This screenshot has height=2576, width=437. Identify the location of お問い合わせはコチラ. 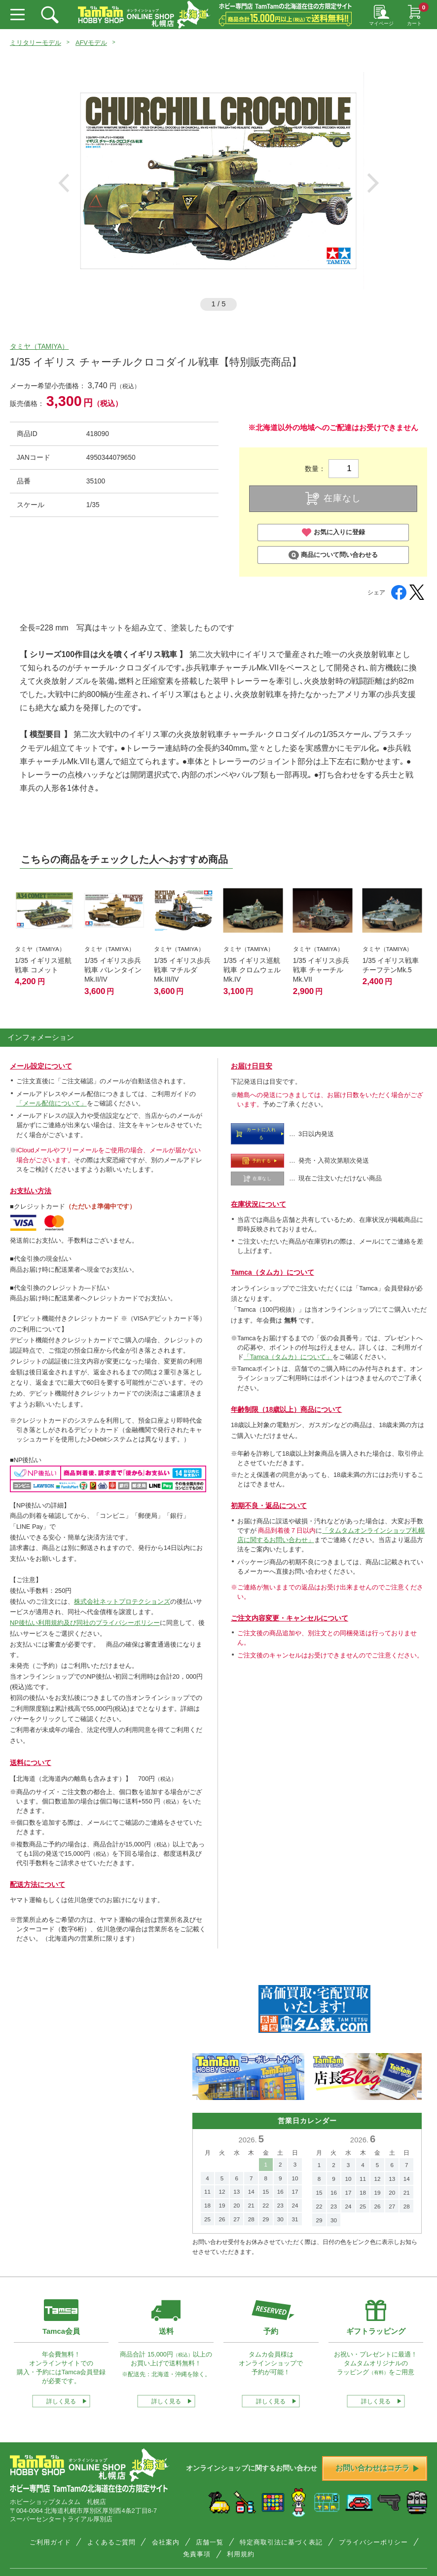
(377, 2468).